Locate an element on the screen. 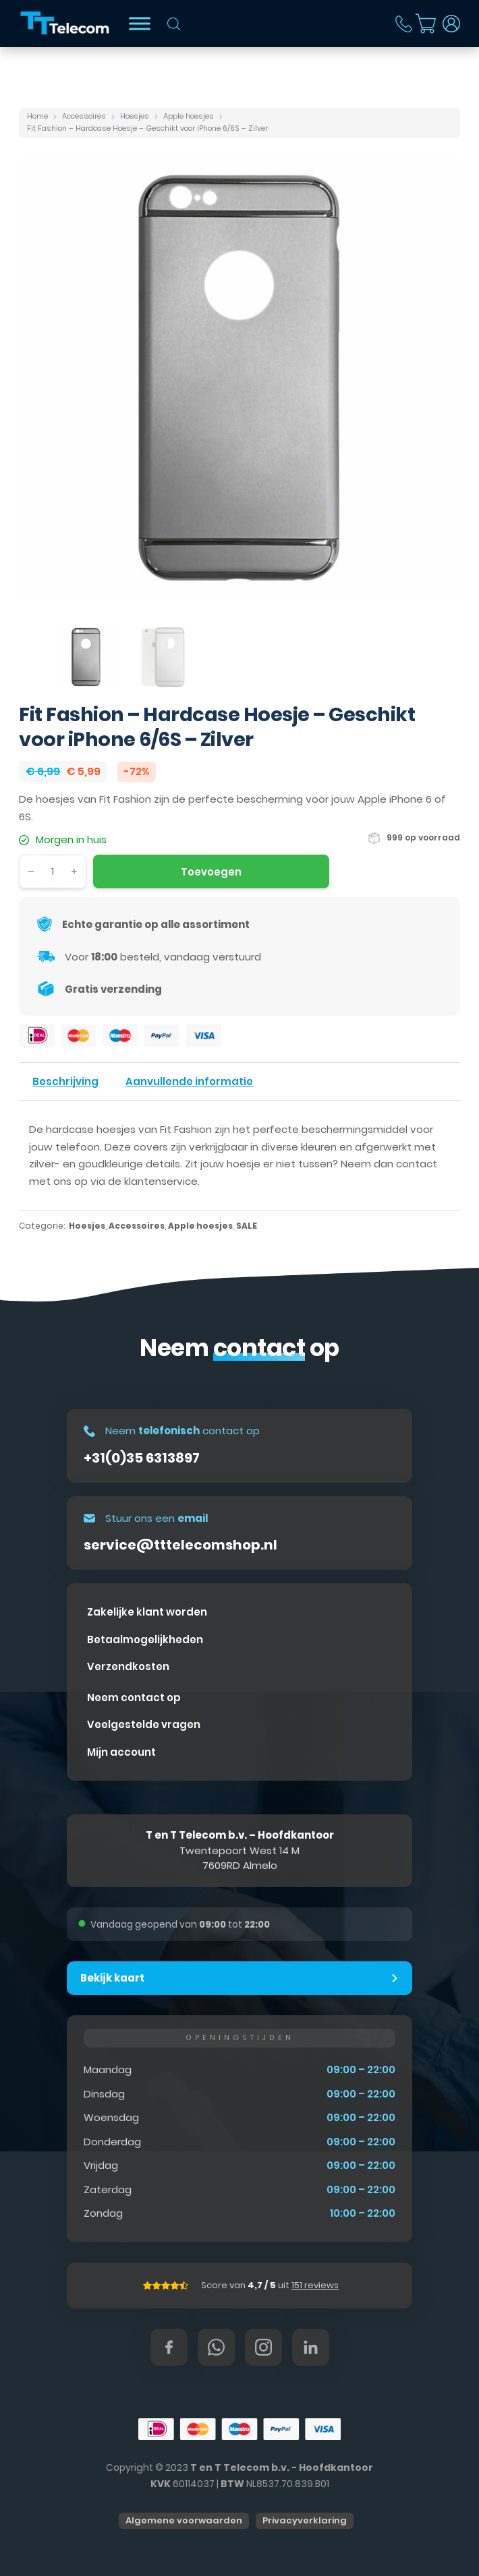 This screenshot has width=479, height=2576. [Open zoeken in de mobiele overlay] is located at coordinates (174, 24).